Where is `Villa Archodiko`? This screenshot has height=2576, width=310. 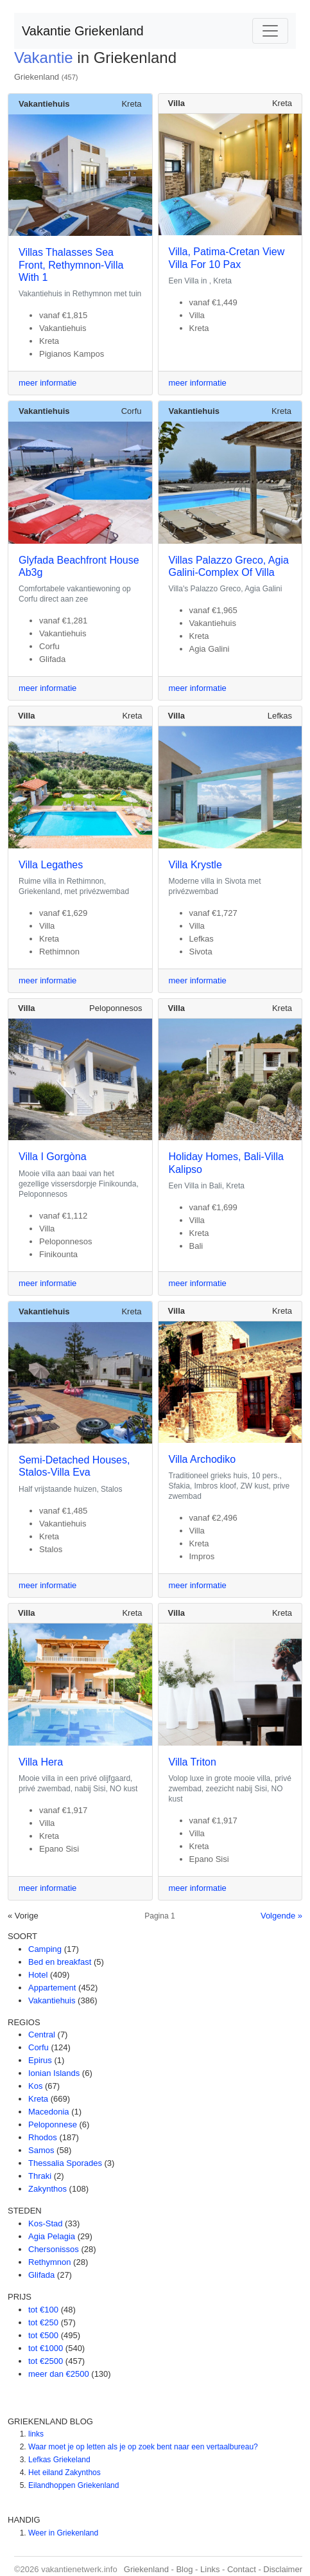 Villa Archodiko is located at coordinates (202, 1459).